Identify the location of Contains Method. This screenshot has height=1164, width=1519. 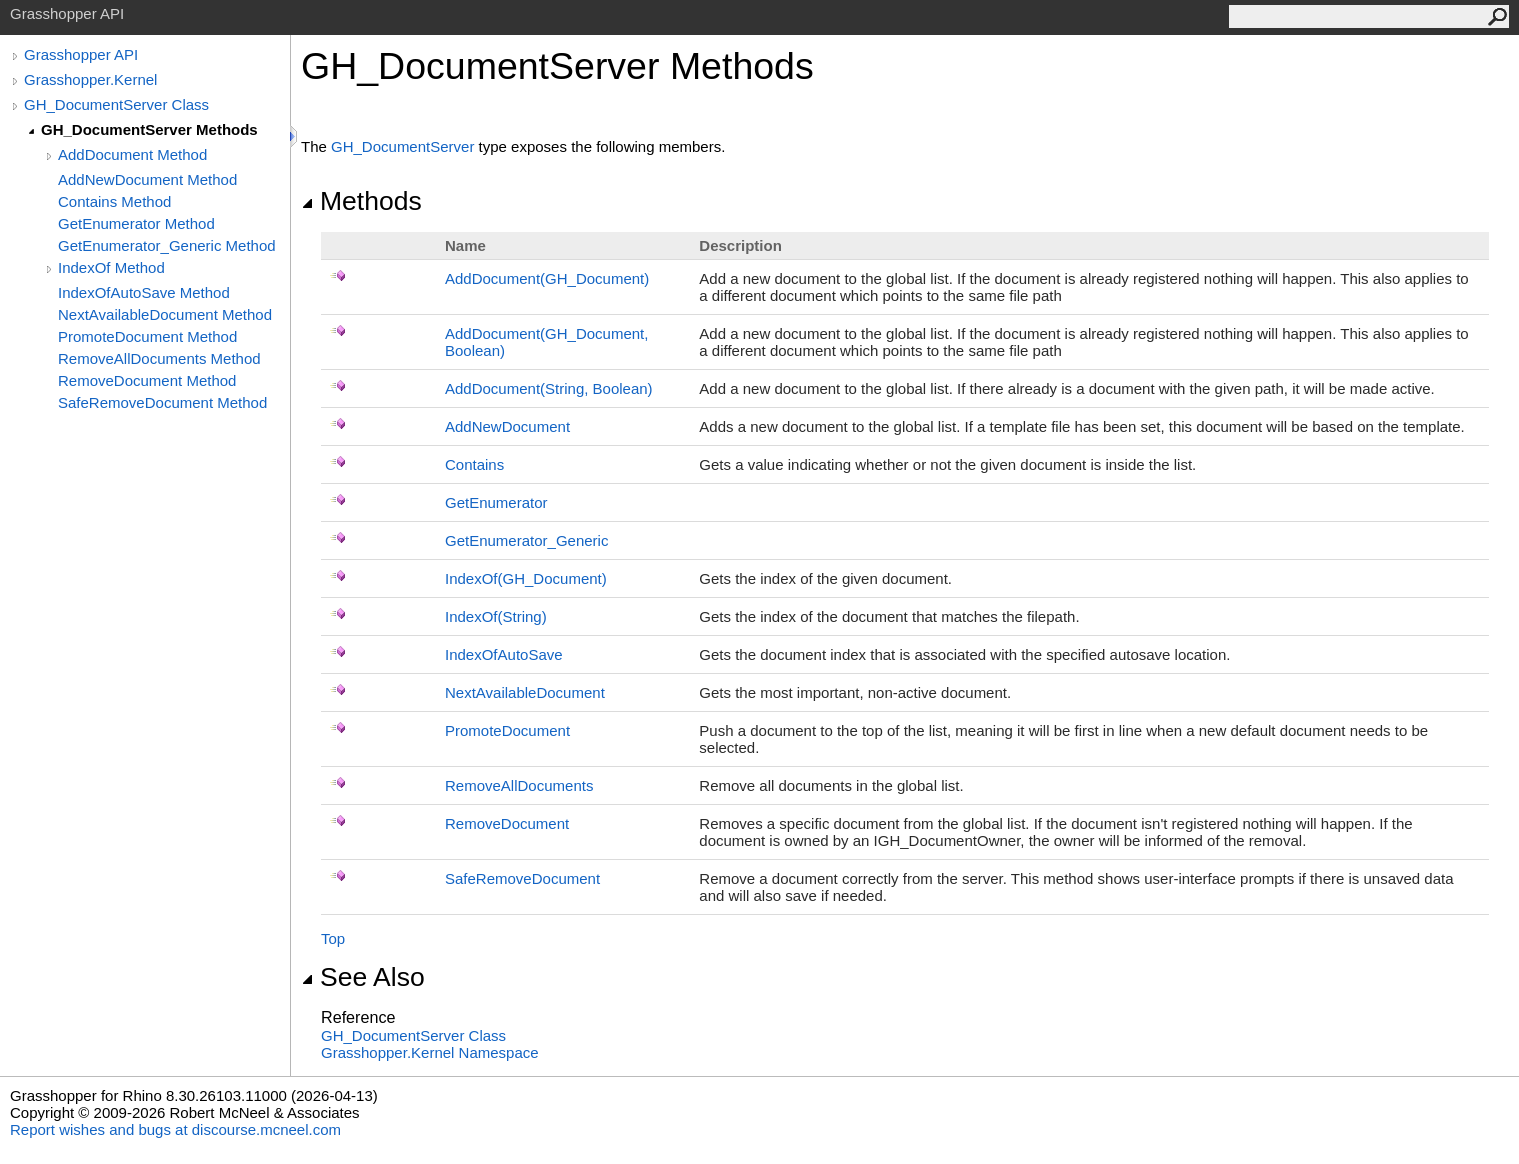
(114, 201).